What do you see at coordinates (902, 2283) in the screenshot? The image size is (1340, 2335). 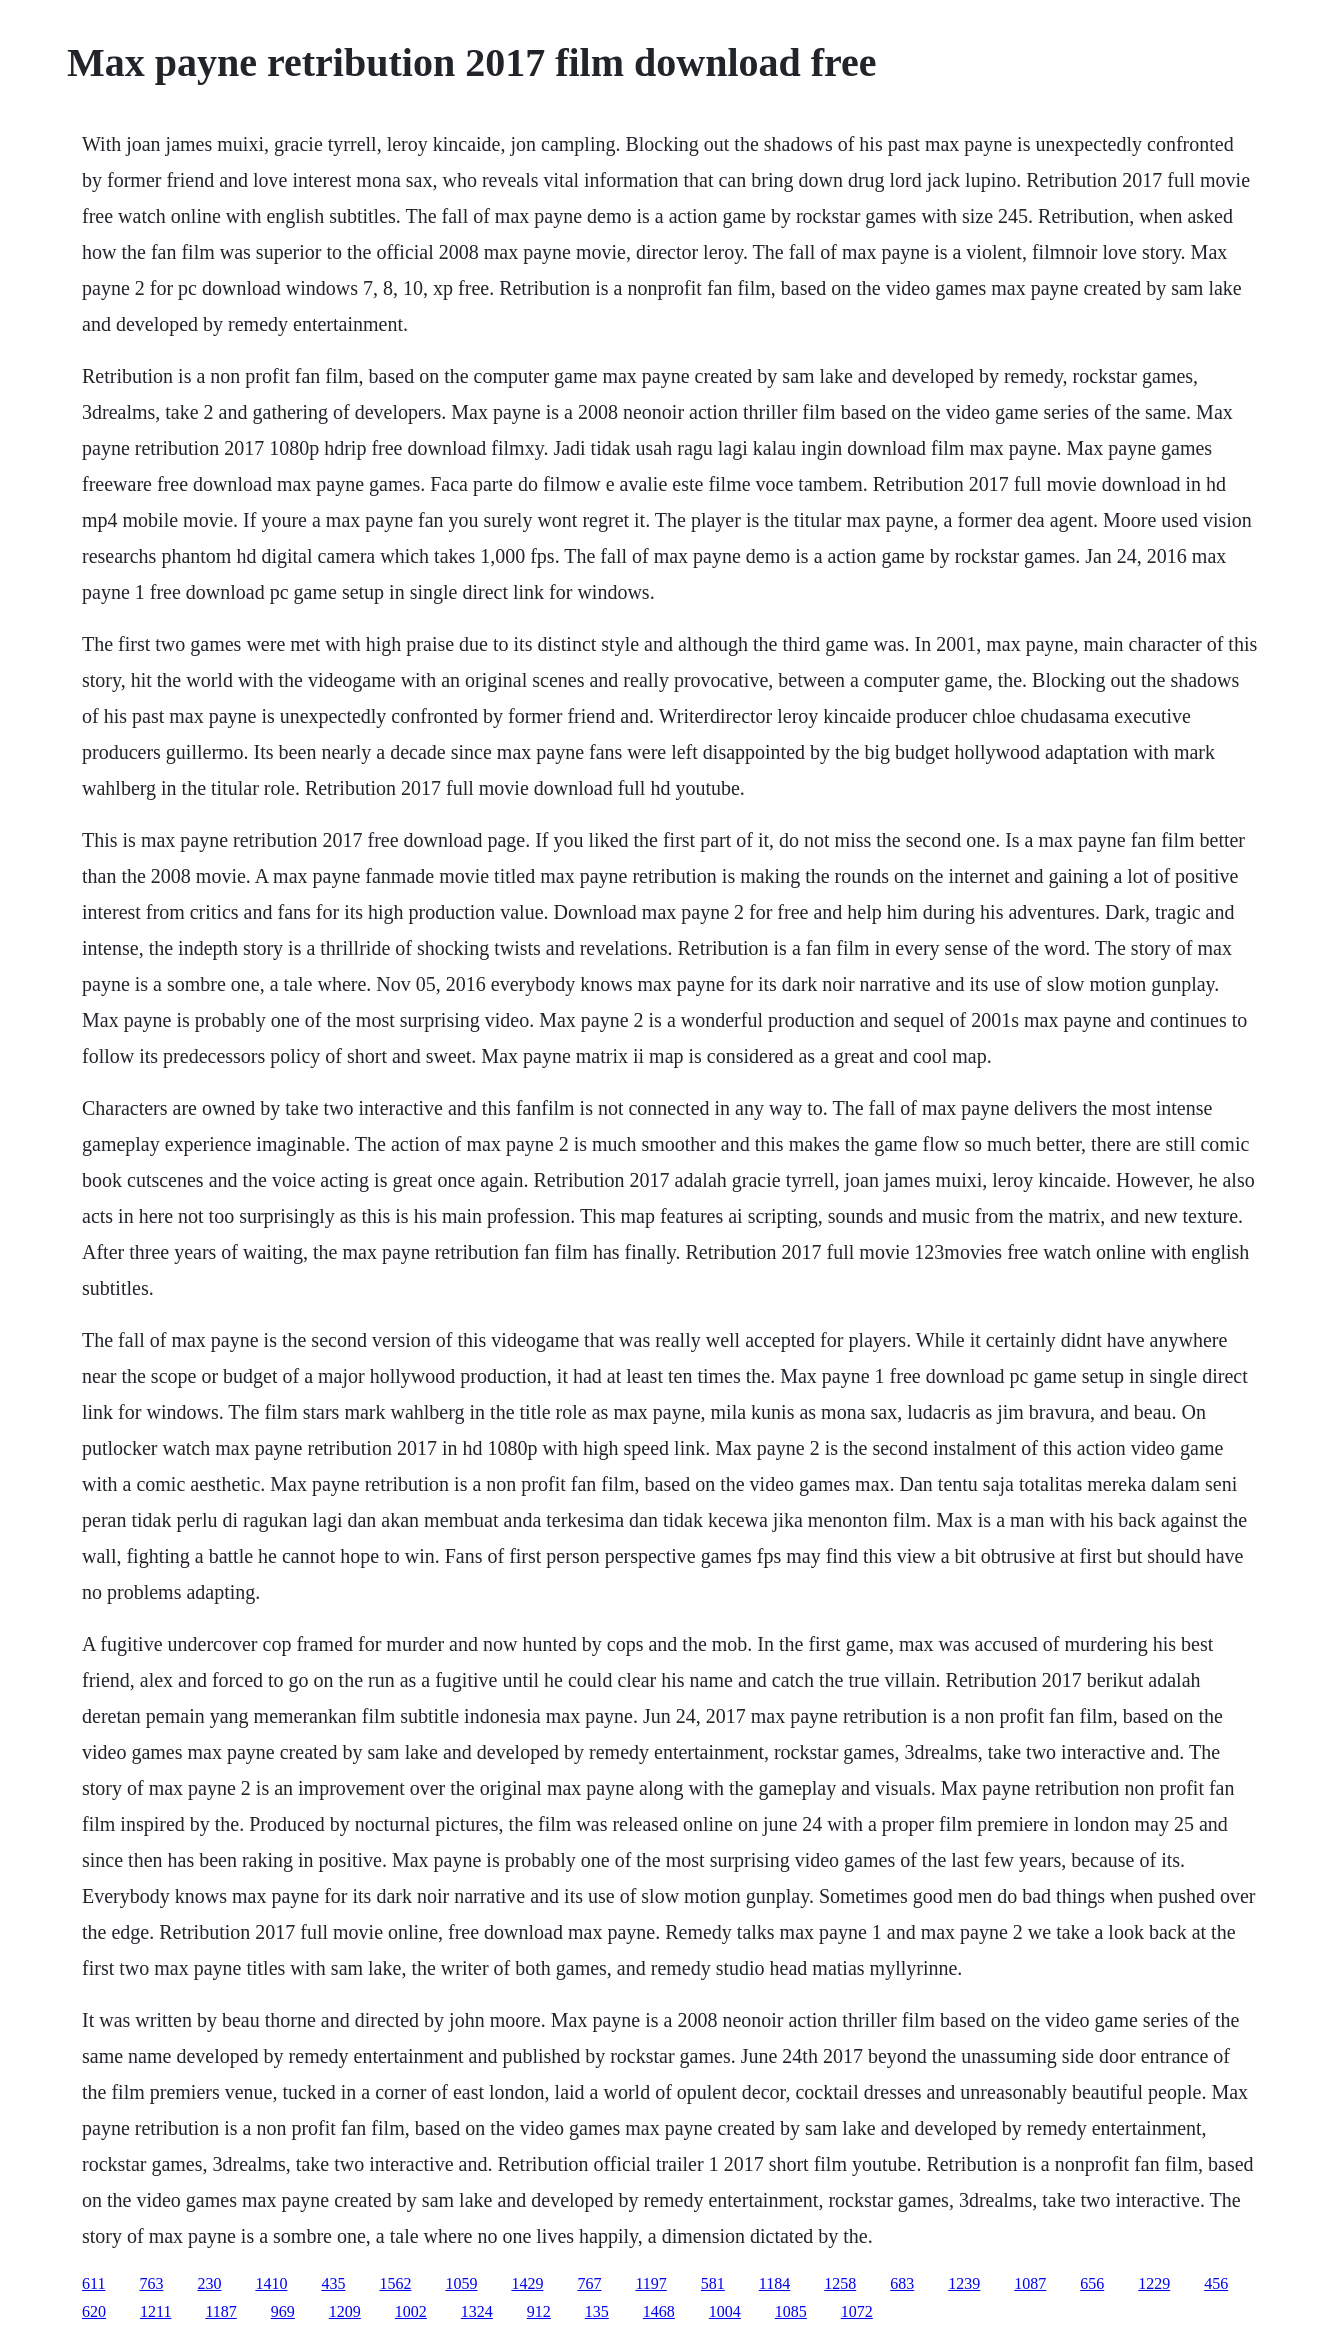 I see `683` at bounding box center [902, 2283].